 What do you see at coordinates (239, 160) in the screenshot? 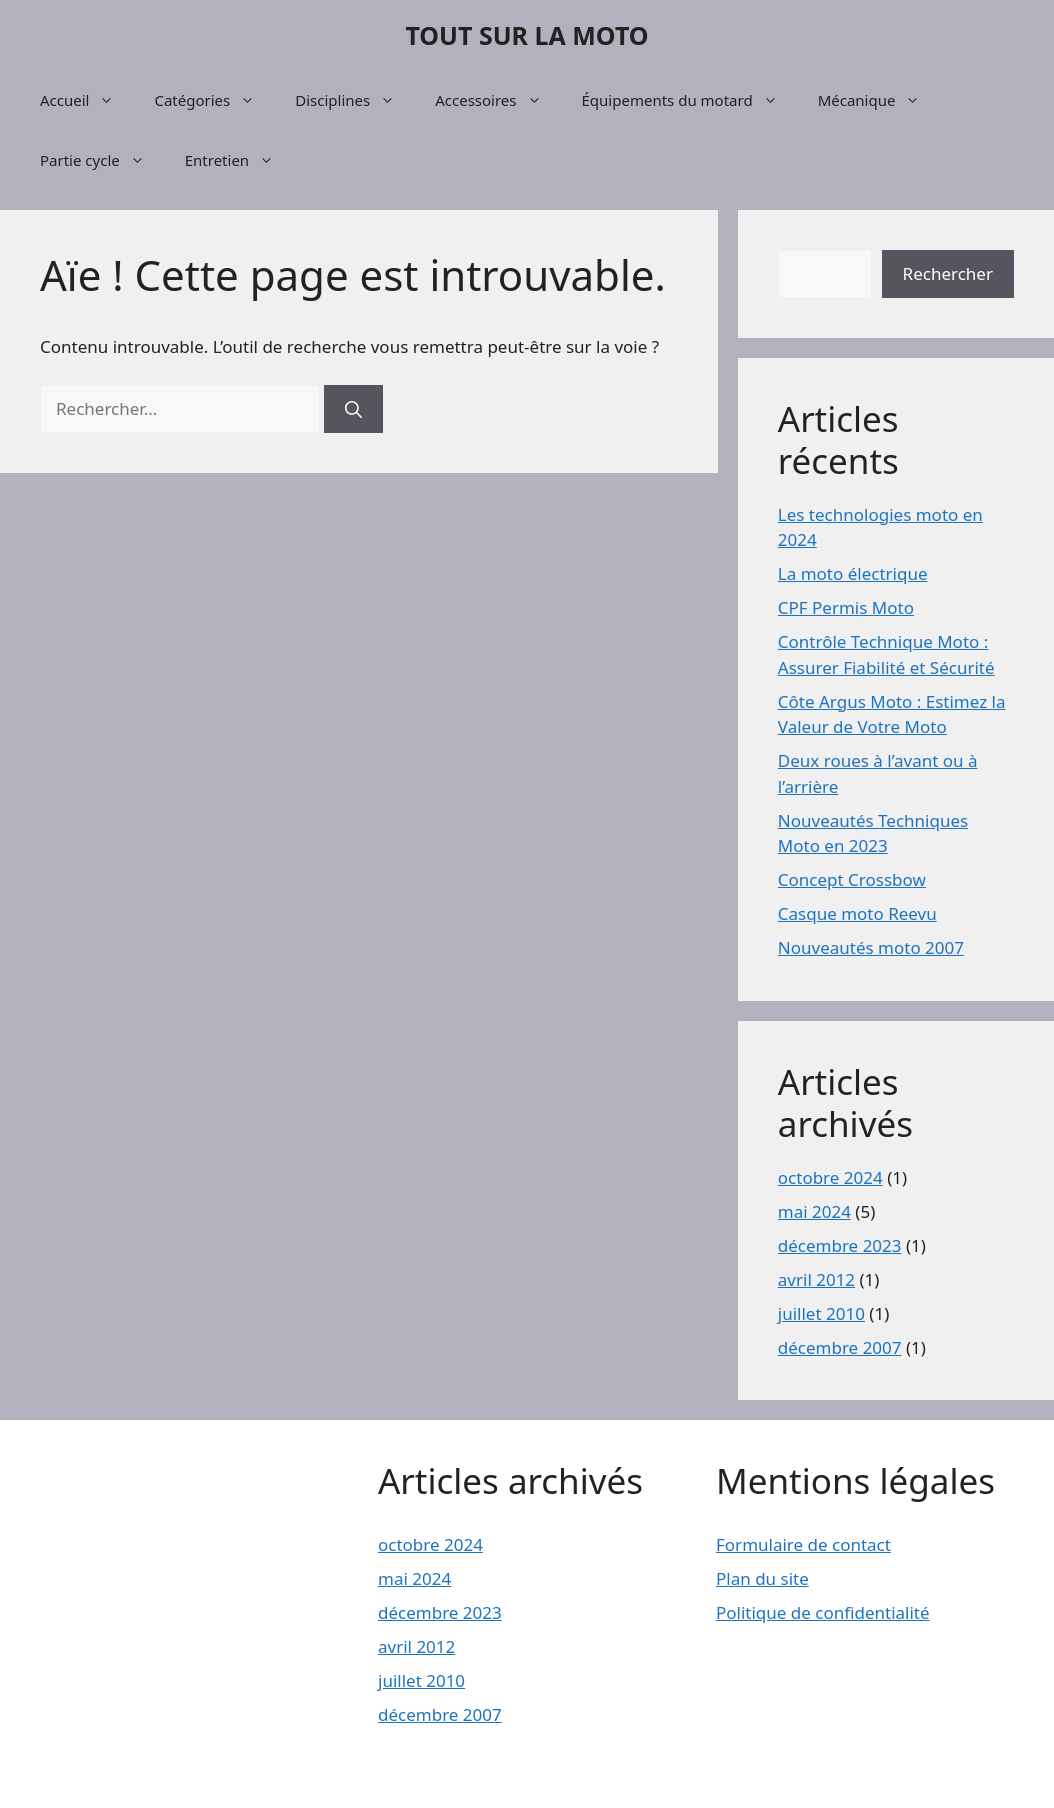
I see `Entretien` at bounding box center [239, 160].